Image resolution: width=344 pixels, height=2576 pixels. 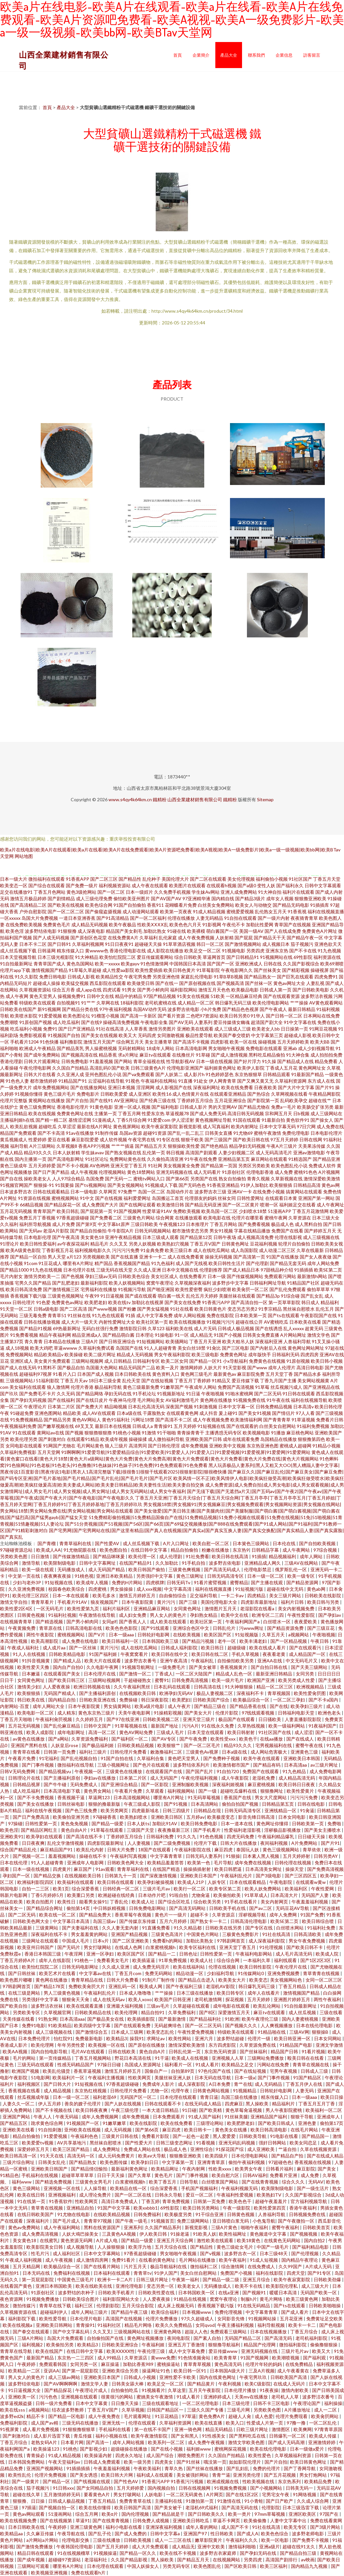 I want to click on 97碰碰香蕉, so click(x=105, y=1817).